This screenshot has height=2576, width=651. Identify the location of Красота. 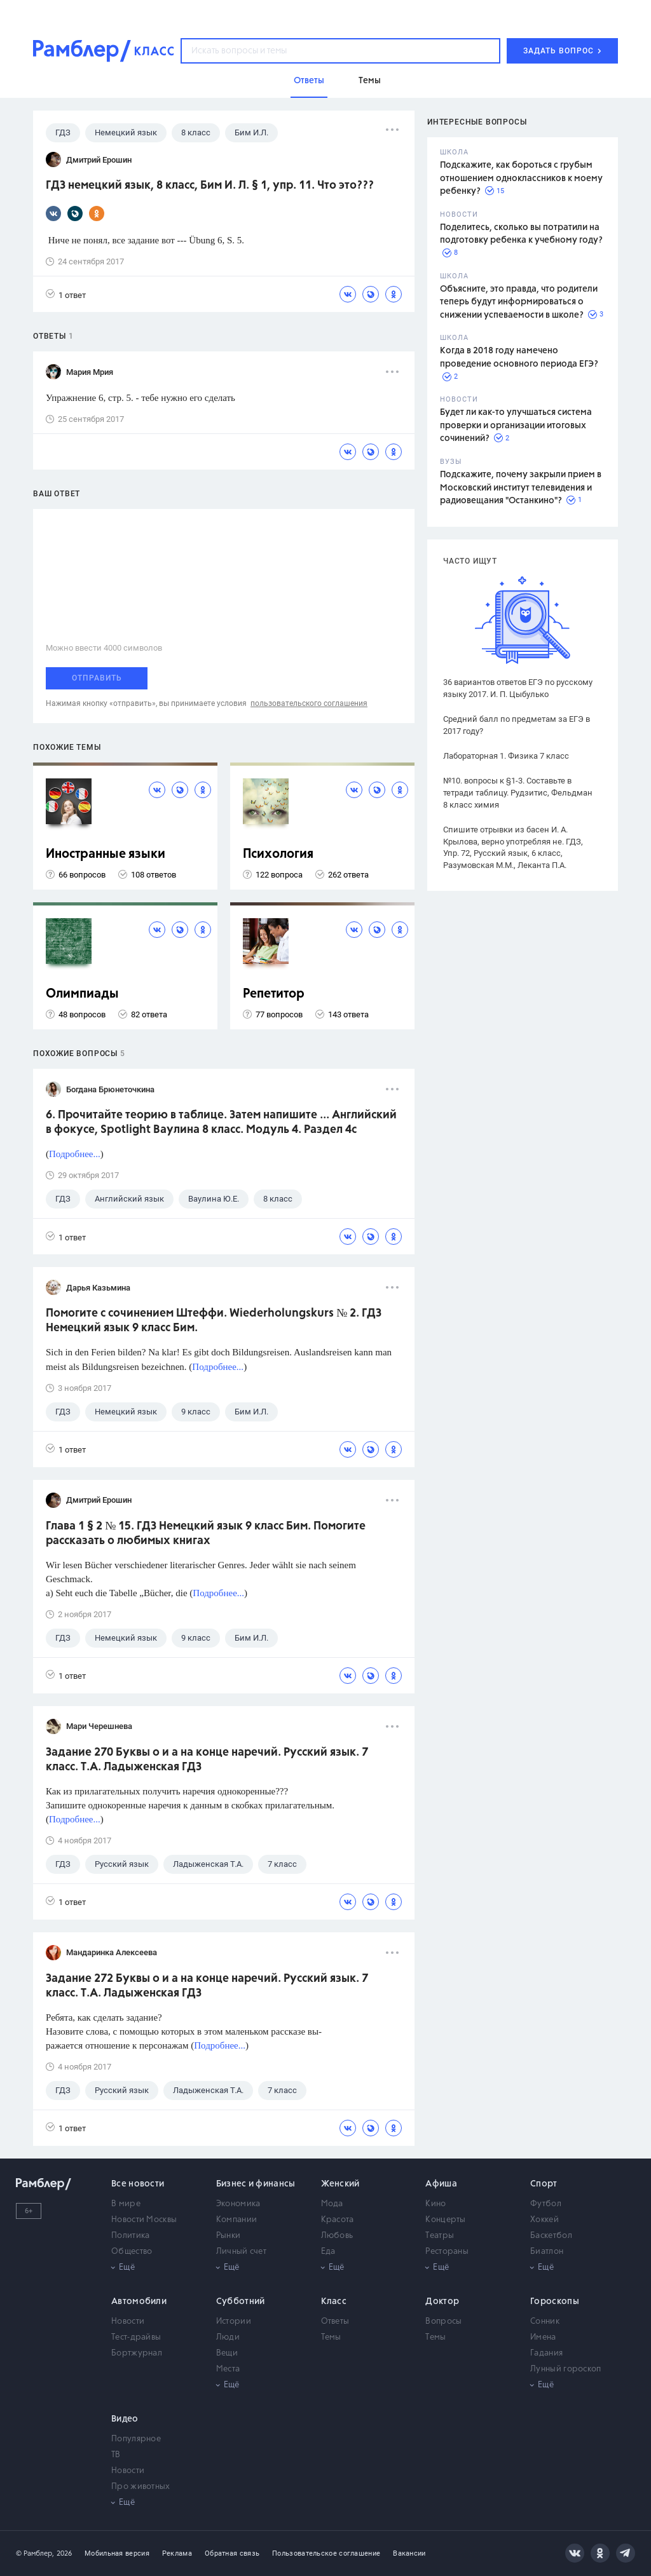
(337, 2220).